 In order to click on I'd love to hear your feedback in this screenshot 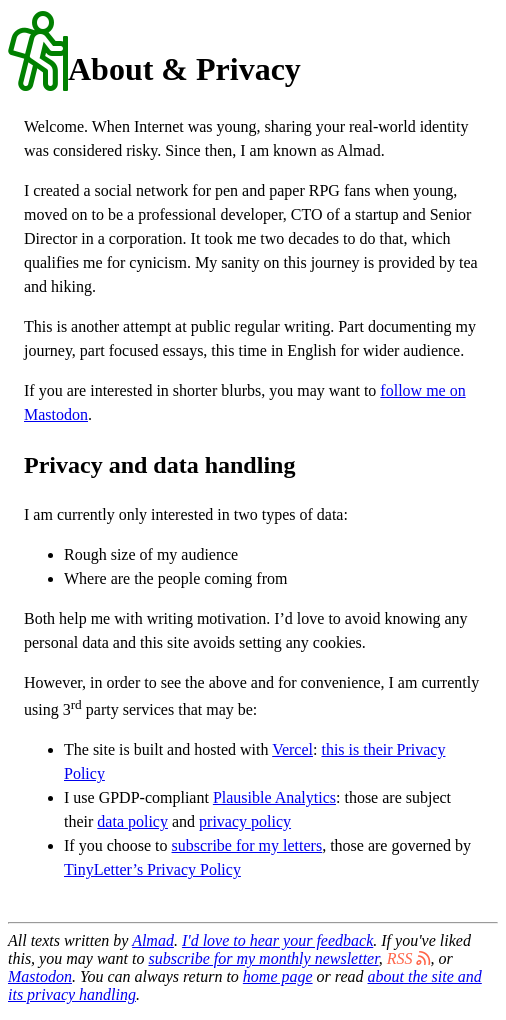, I will do `click(277, 940)`.